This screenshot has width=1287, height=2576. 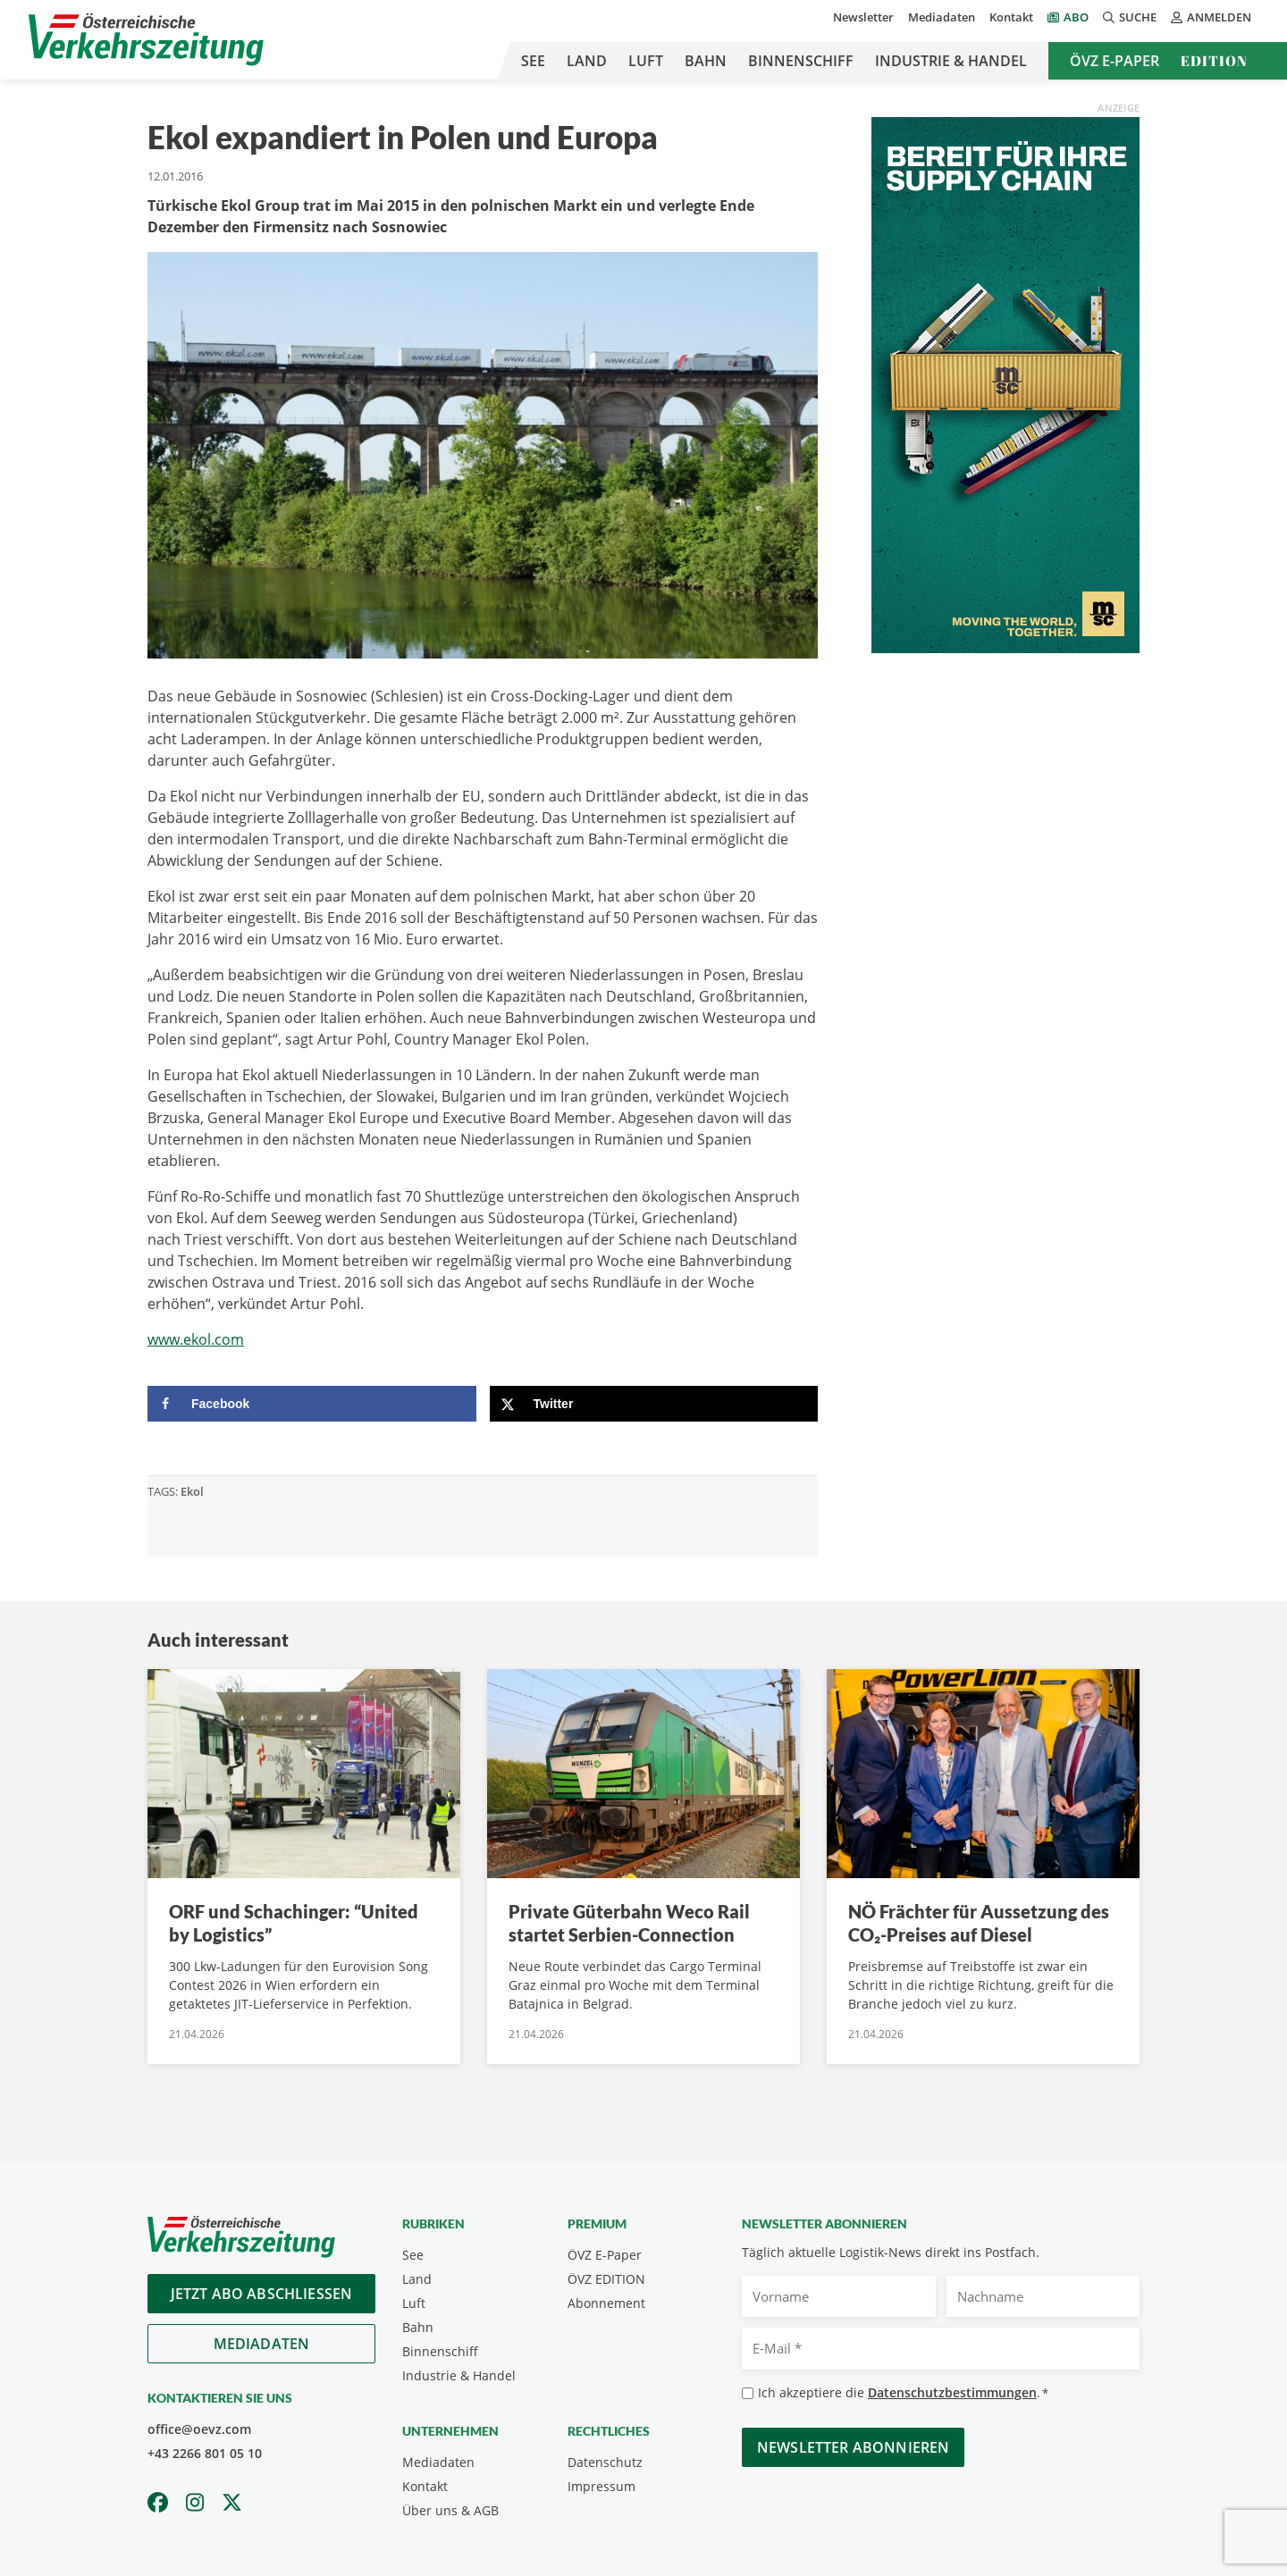 What do you see at coordinates (951, 61) in the screenshot?
I see `Industrie & Handel` at bounding box center [951, 61].